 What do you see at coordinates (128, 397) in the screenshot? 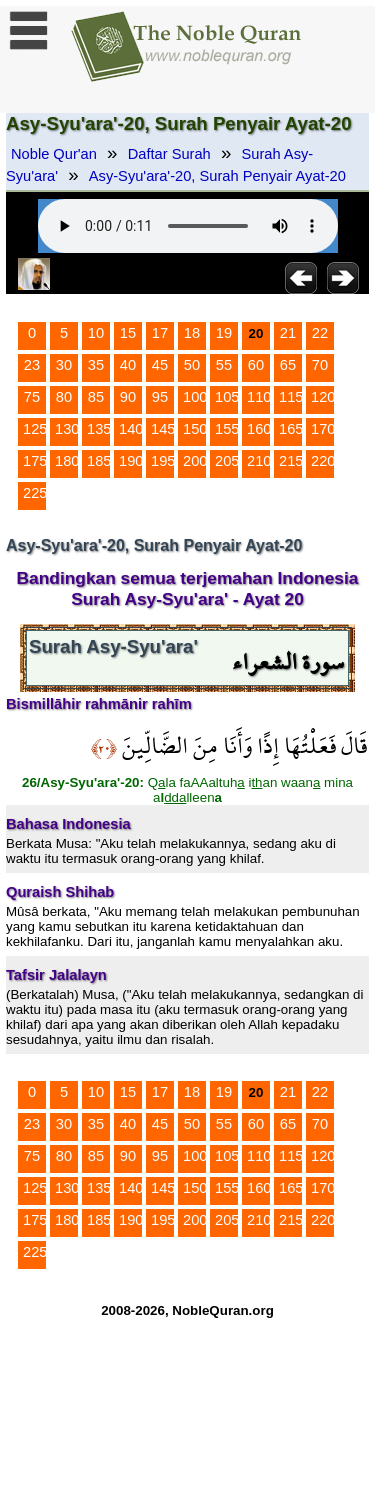
I see `90` at bounding box center [128, 397].